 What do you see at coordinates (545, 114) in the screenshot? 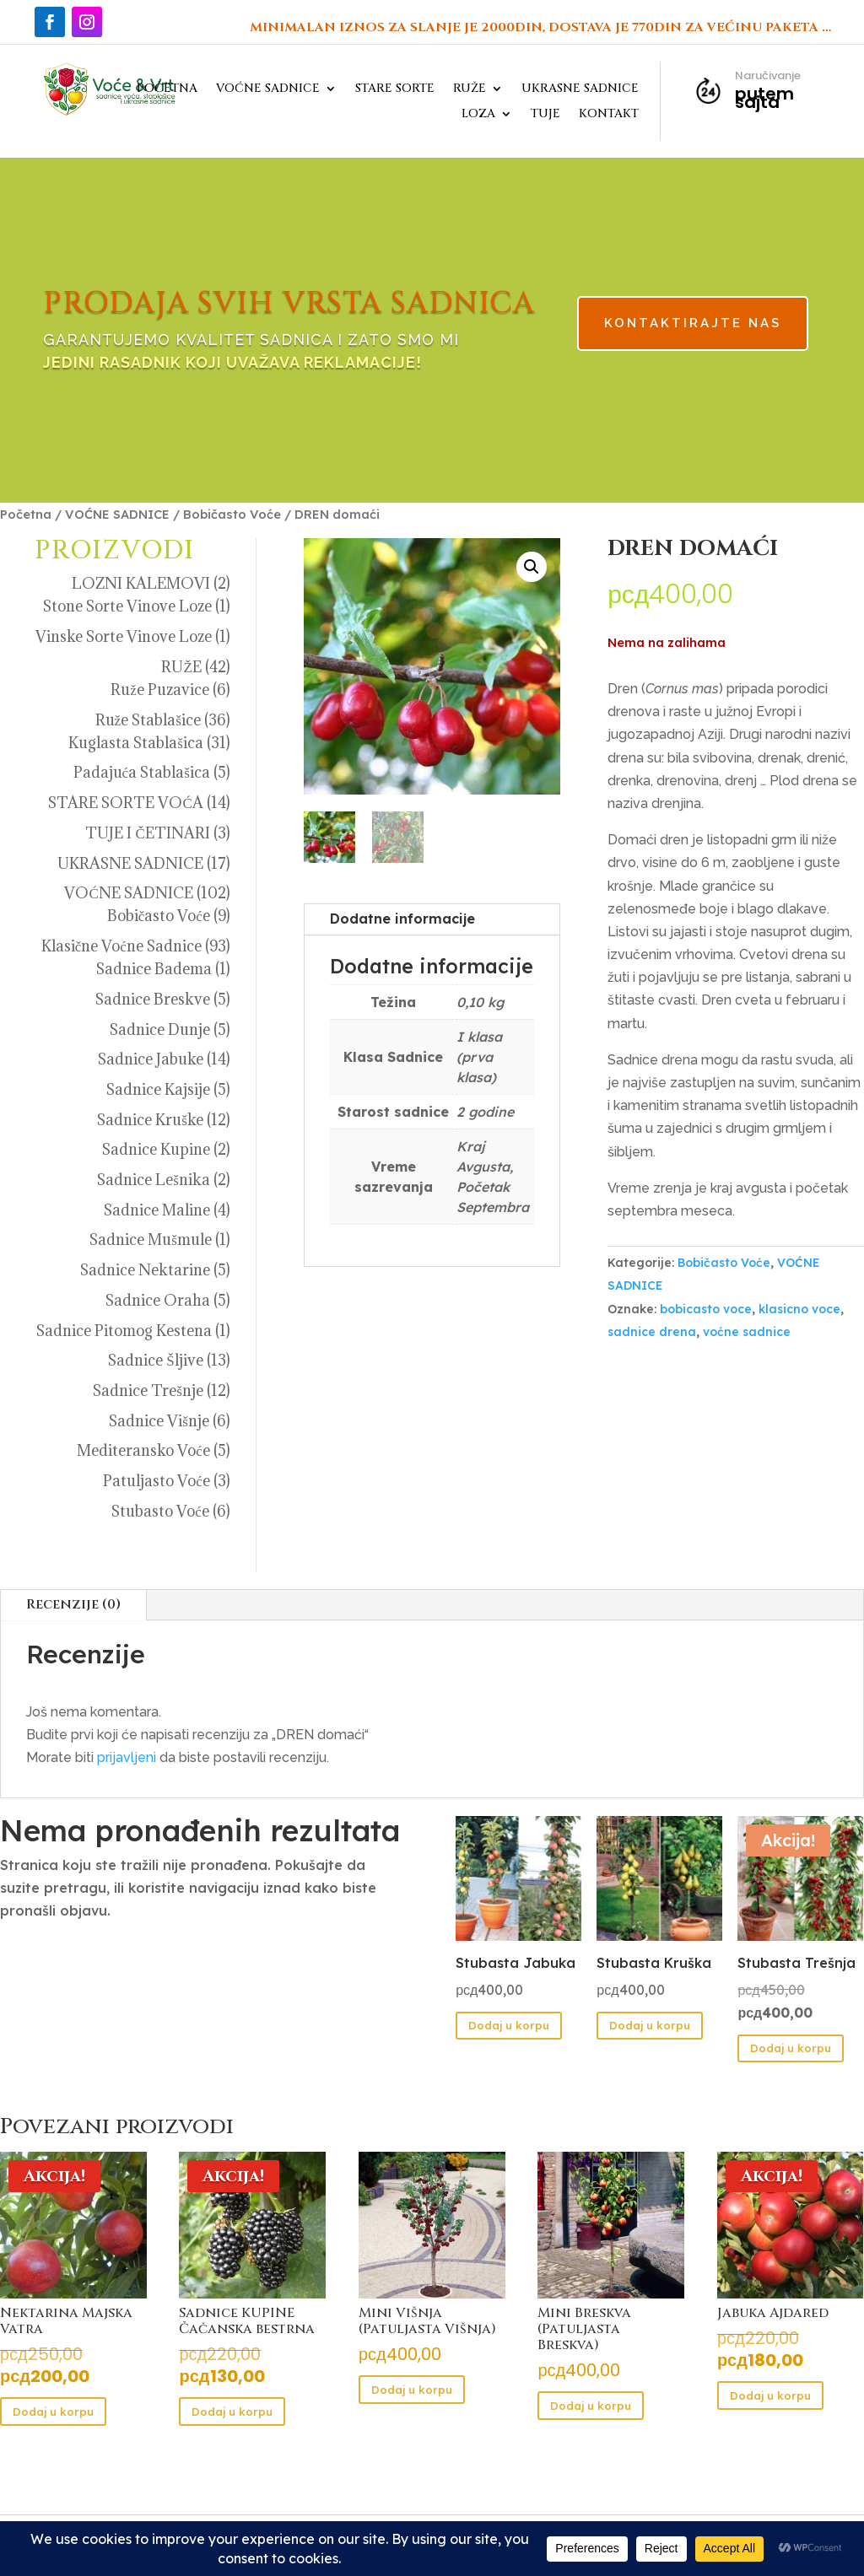
I see `TUJE` at bounding box center [545, 114].